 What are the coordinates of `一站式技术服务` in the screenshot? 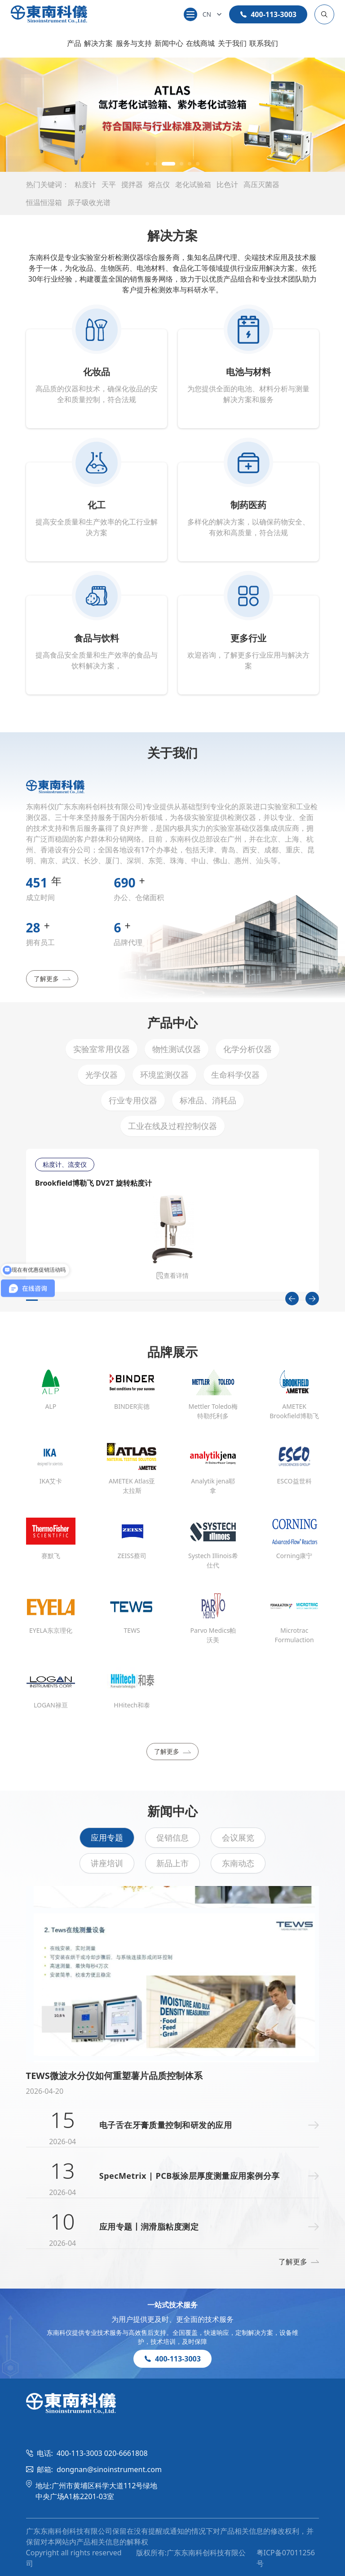 It's located at (172, 2305).